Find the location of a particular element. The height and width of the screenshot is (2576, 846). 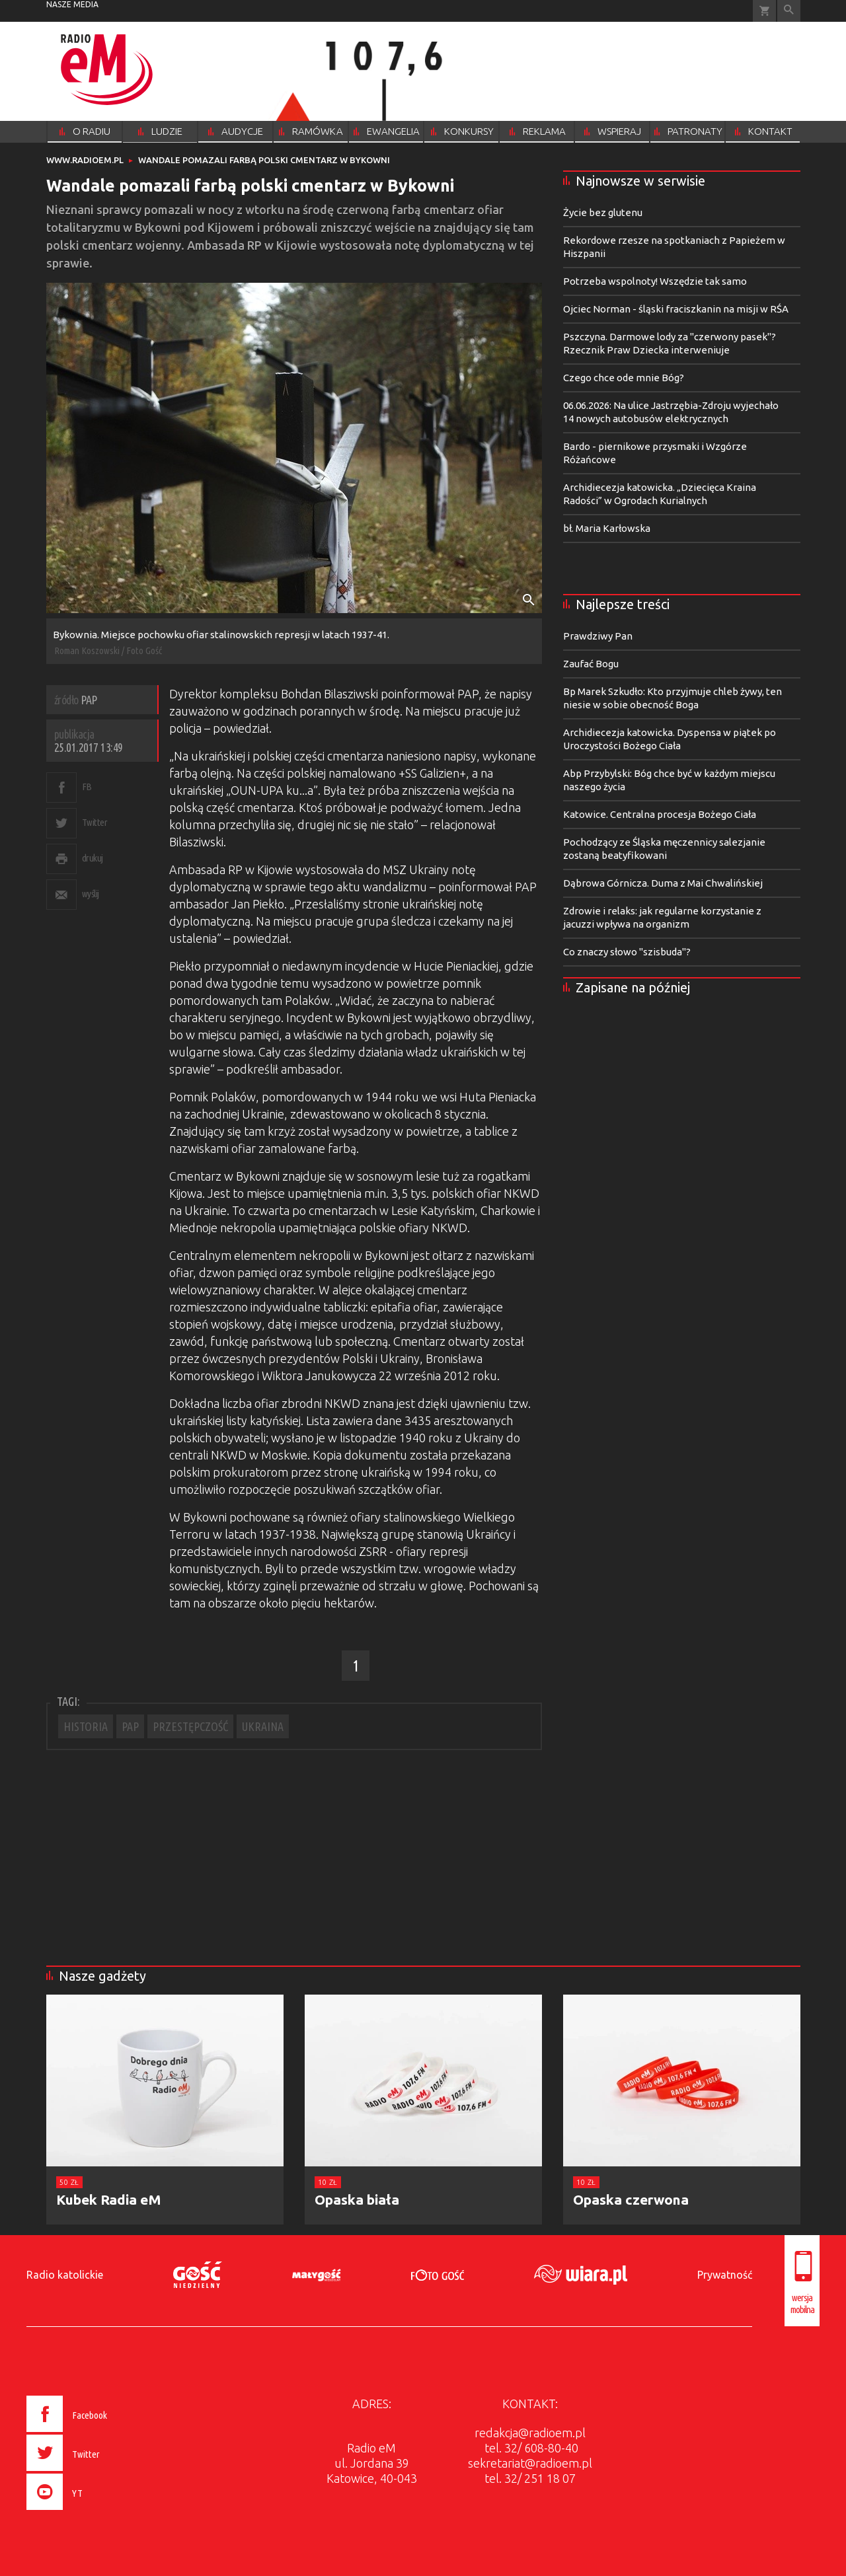

Radio katolickie is located at coordinates (64, 2275).